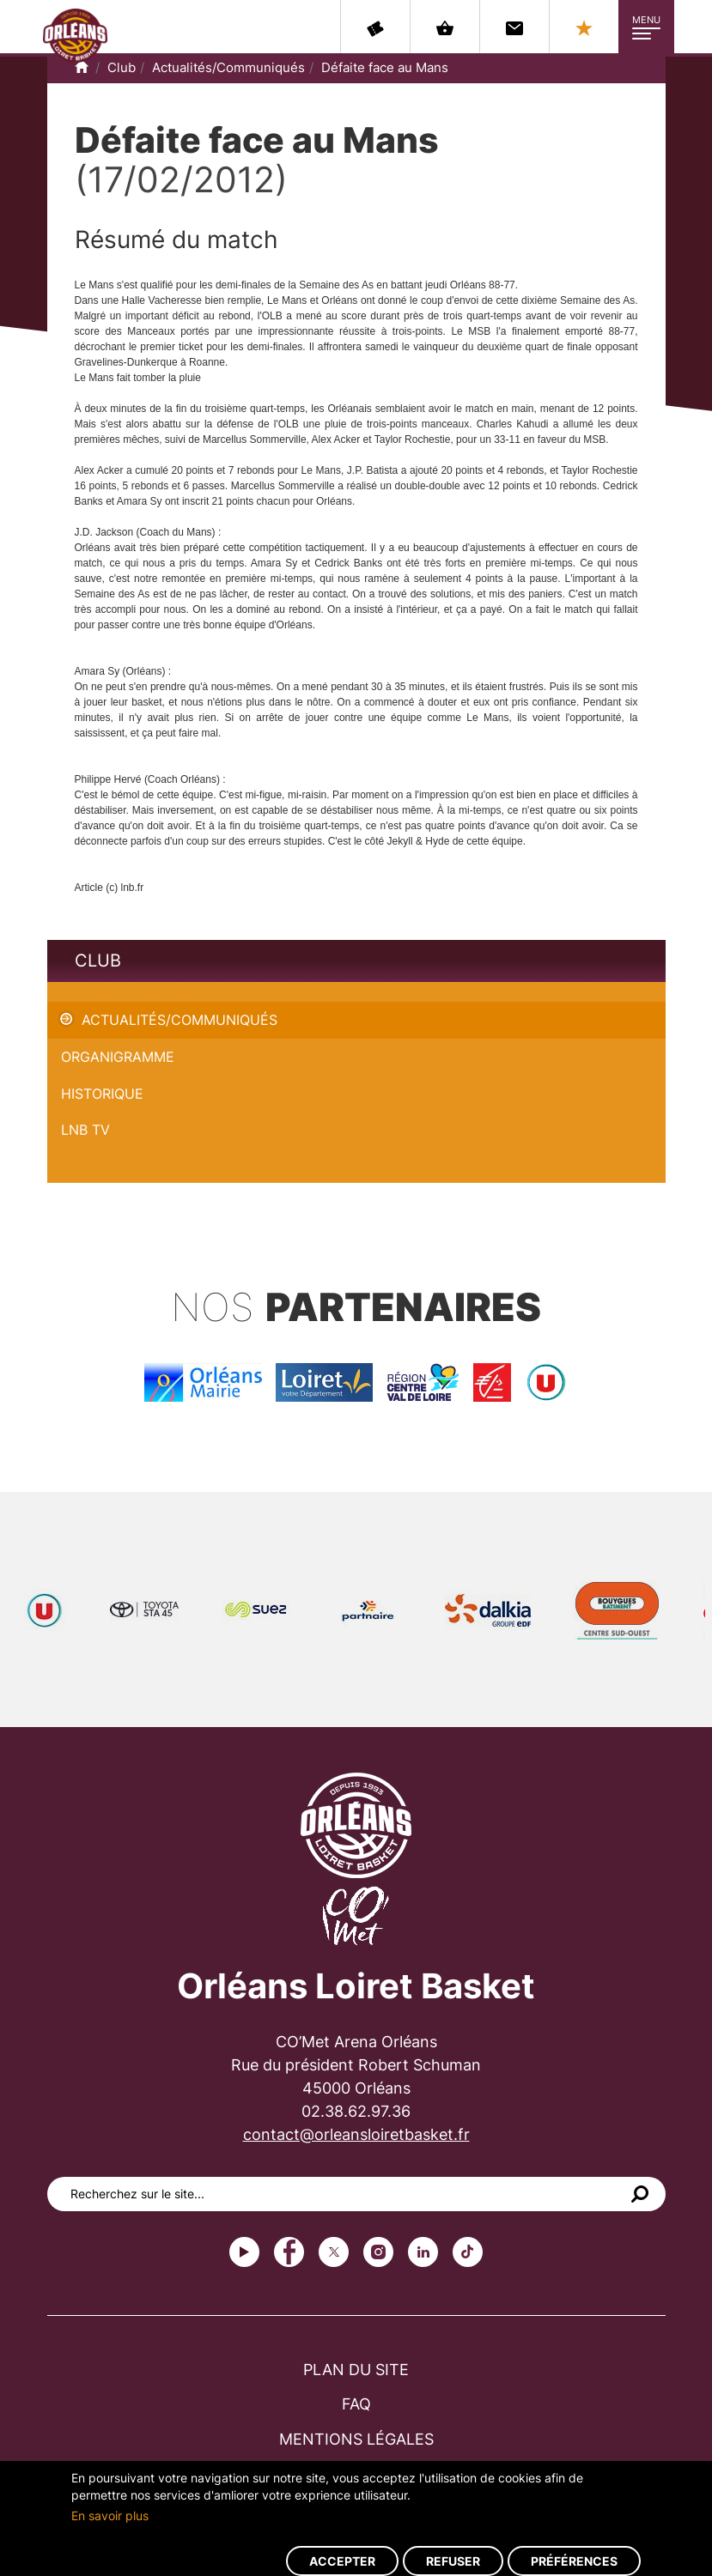  Describe the element at coordinates (356, 2404) in the screenshot. I see `FAQ` at that location.